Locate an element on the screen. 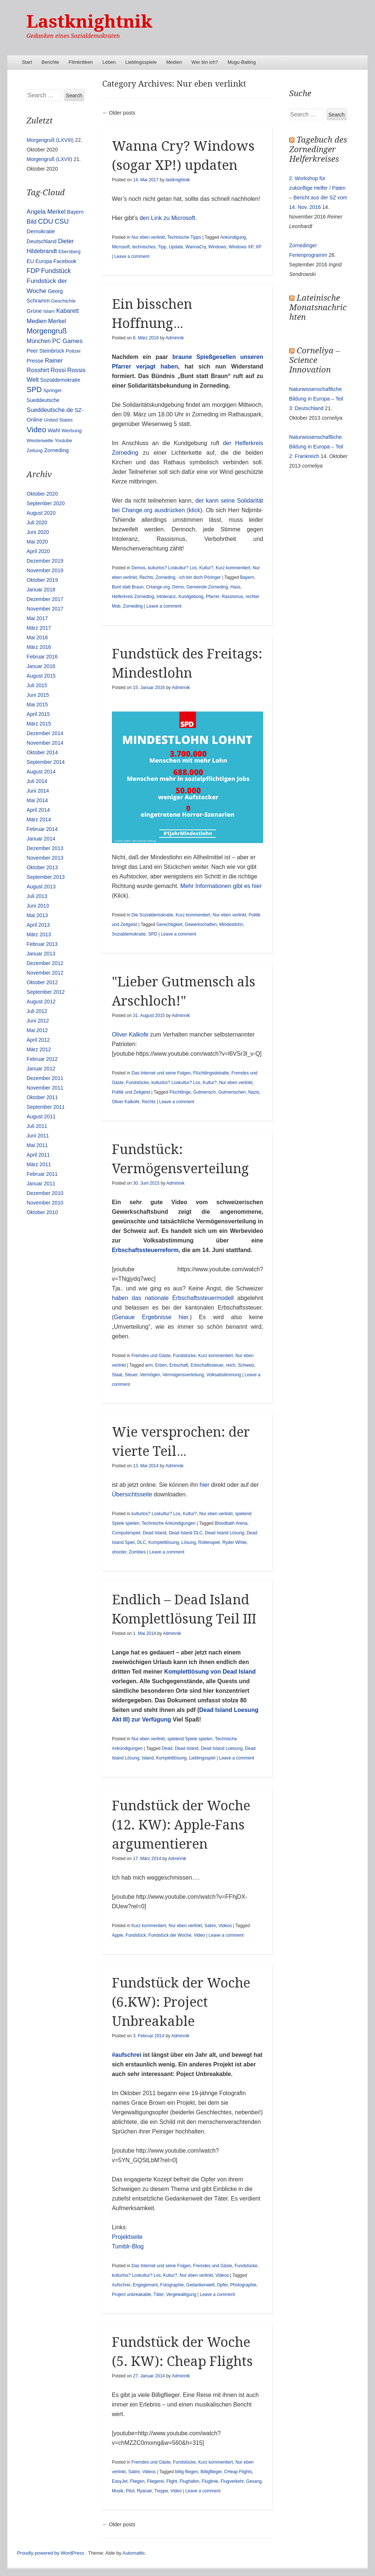 This screenshot has width=375, height=2576. Das Internet und seine Folgen is located at coordinates (161, 1073).